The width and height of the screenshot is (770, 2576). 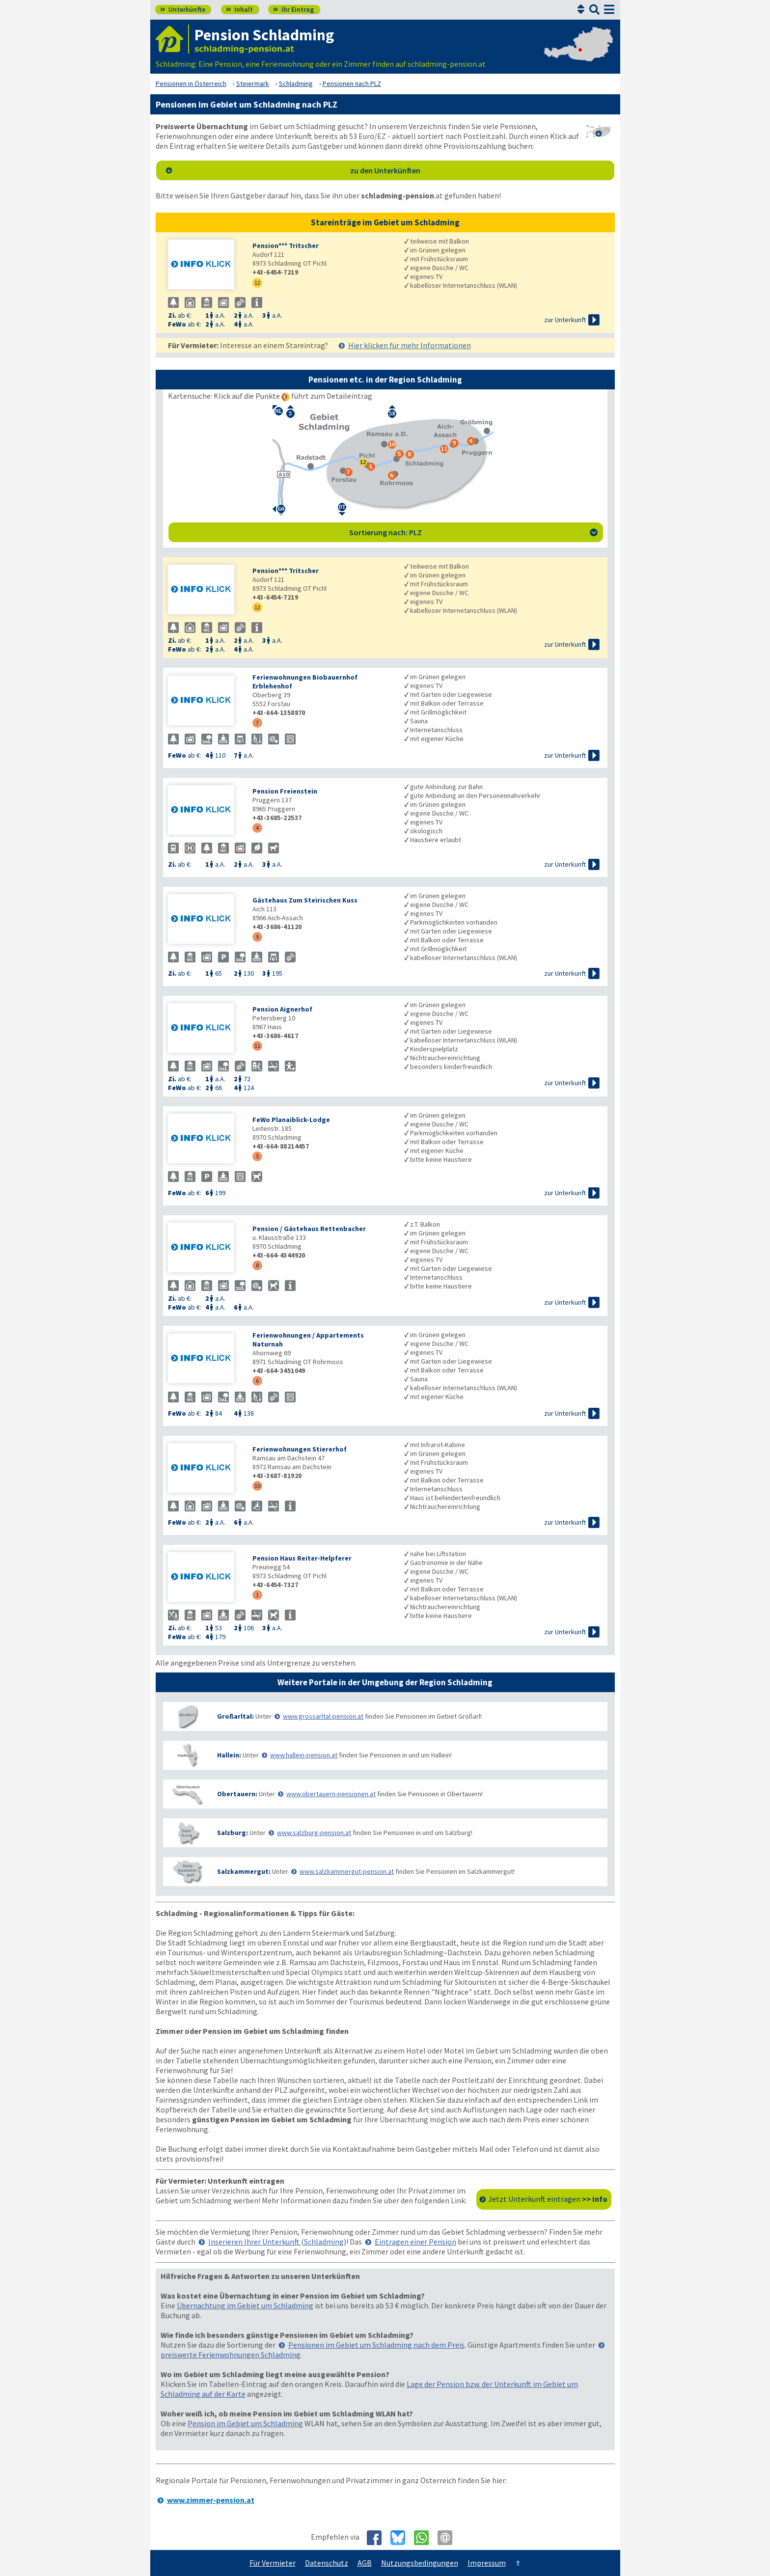 What do you see at coordinates (415, 2242) in the screenshot?
I see `Eintragen einer Pension` at bounding box center [415, 2242].